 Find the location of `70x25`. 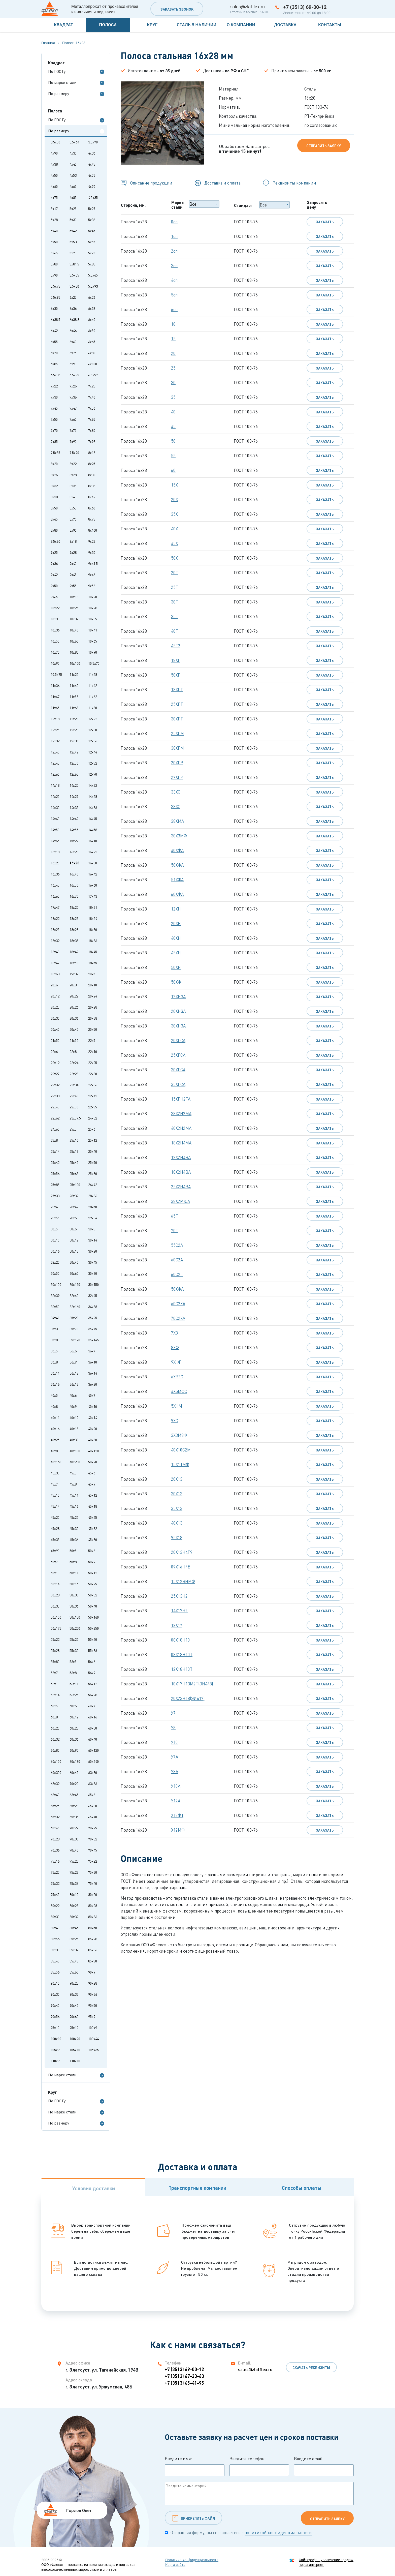

70x25 is located at coordinates (92, 1828).